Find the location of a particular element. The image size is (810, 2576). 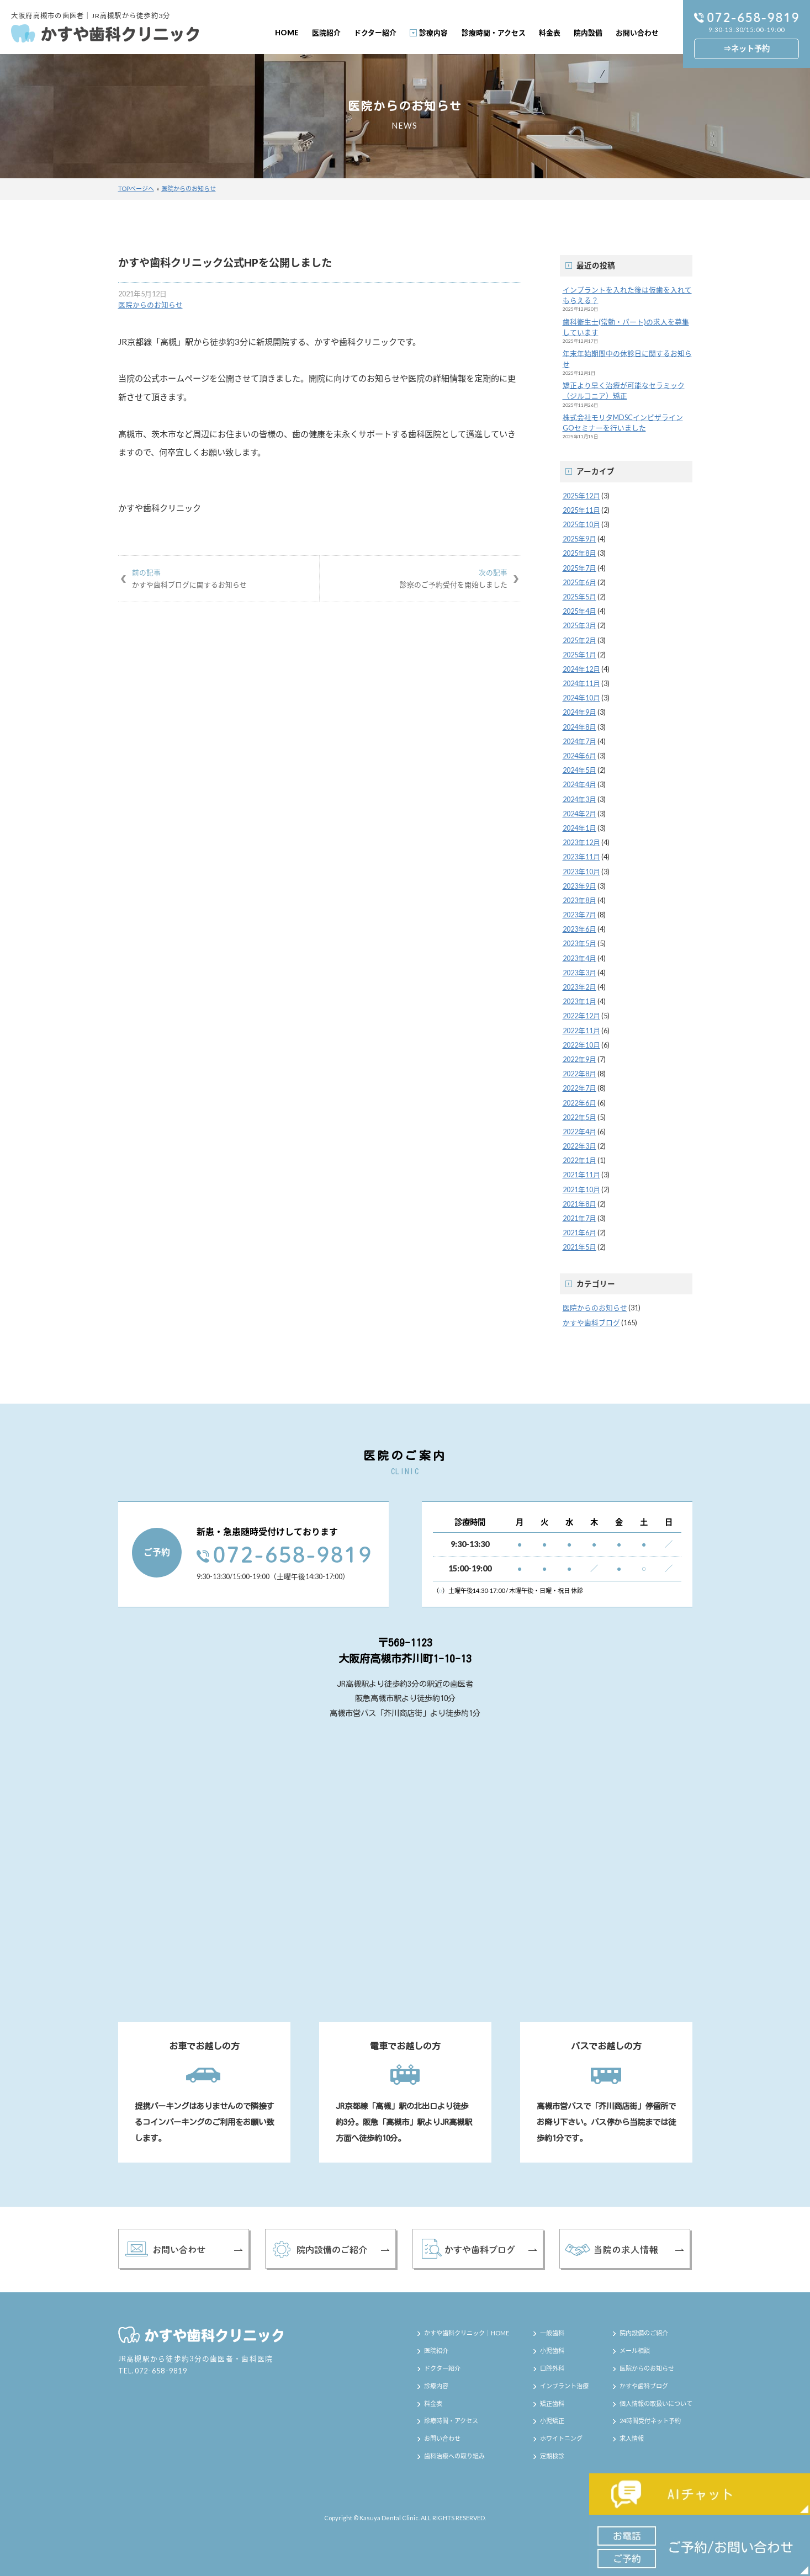

求人情報 is located at coordinates (632, 2438).